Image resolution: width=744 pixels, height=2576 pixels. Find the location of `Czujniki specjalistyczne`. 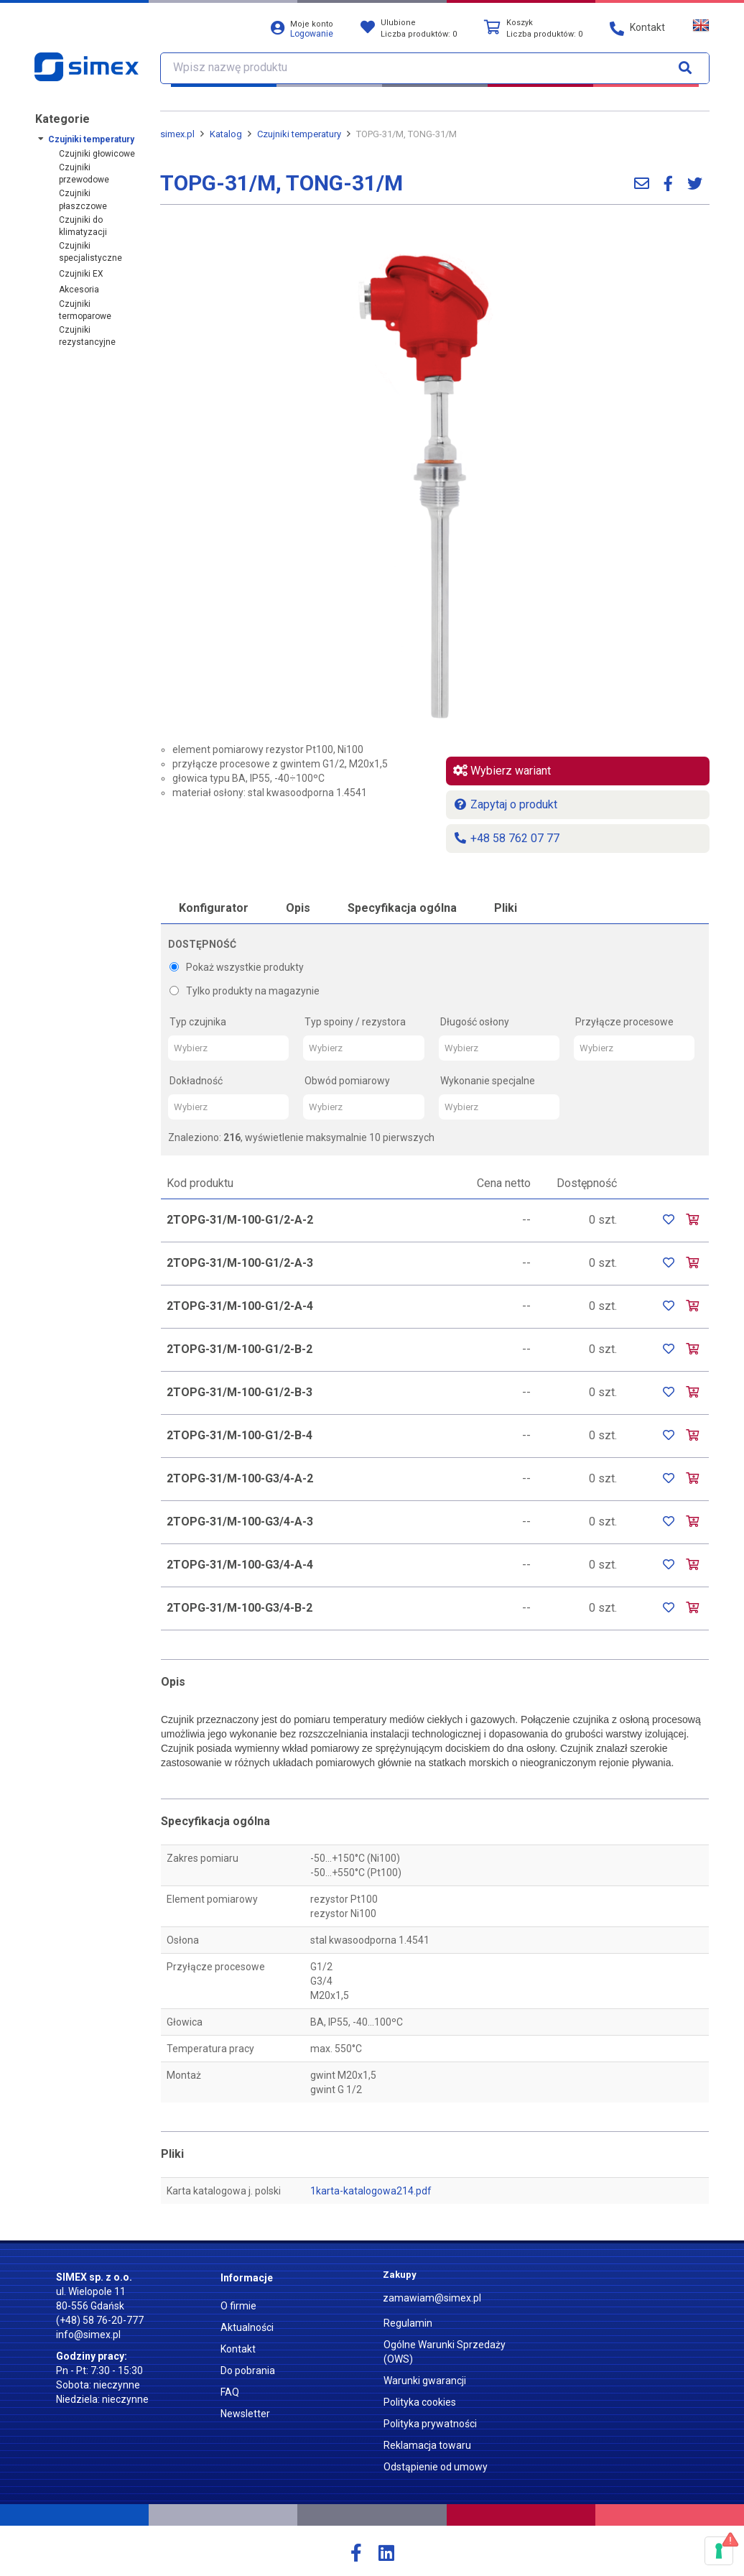

Czujniki specjalistyczne is located at coordinates (90, 252).